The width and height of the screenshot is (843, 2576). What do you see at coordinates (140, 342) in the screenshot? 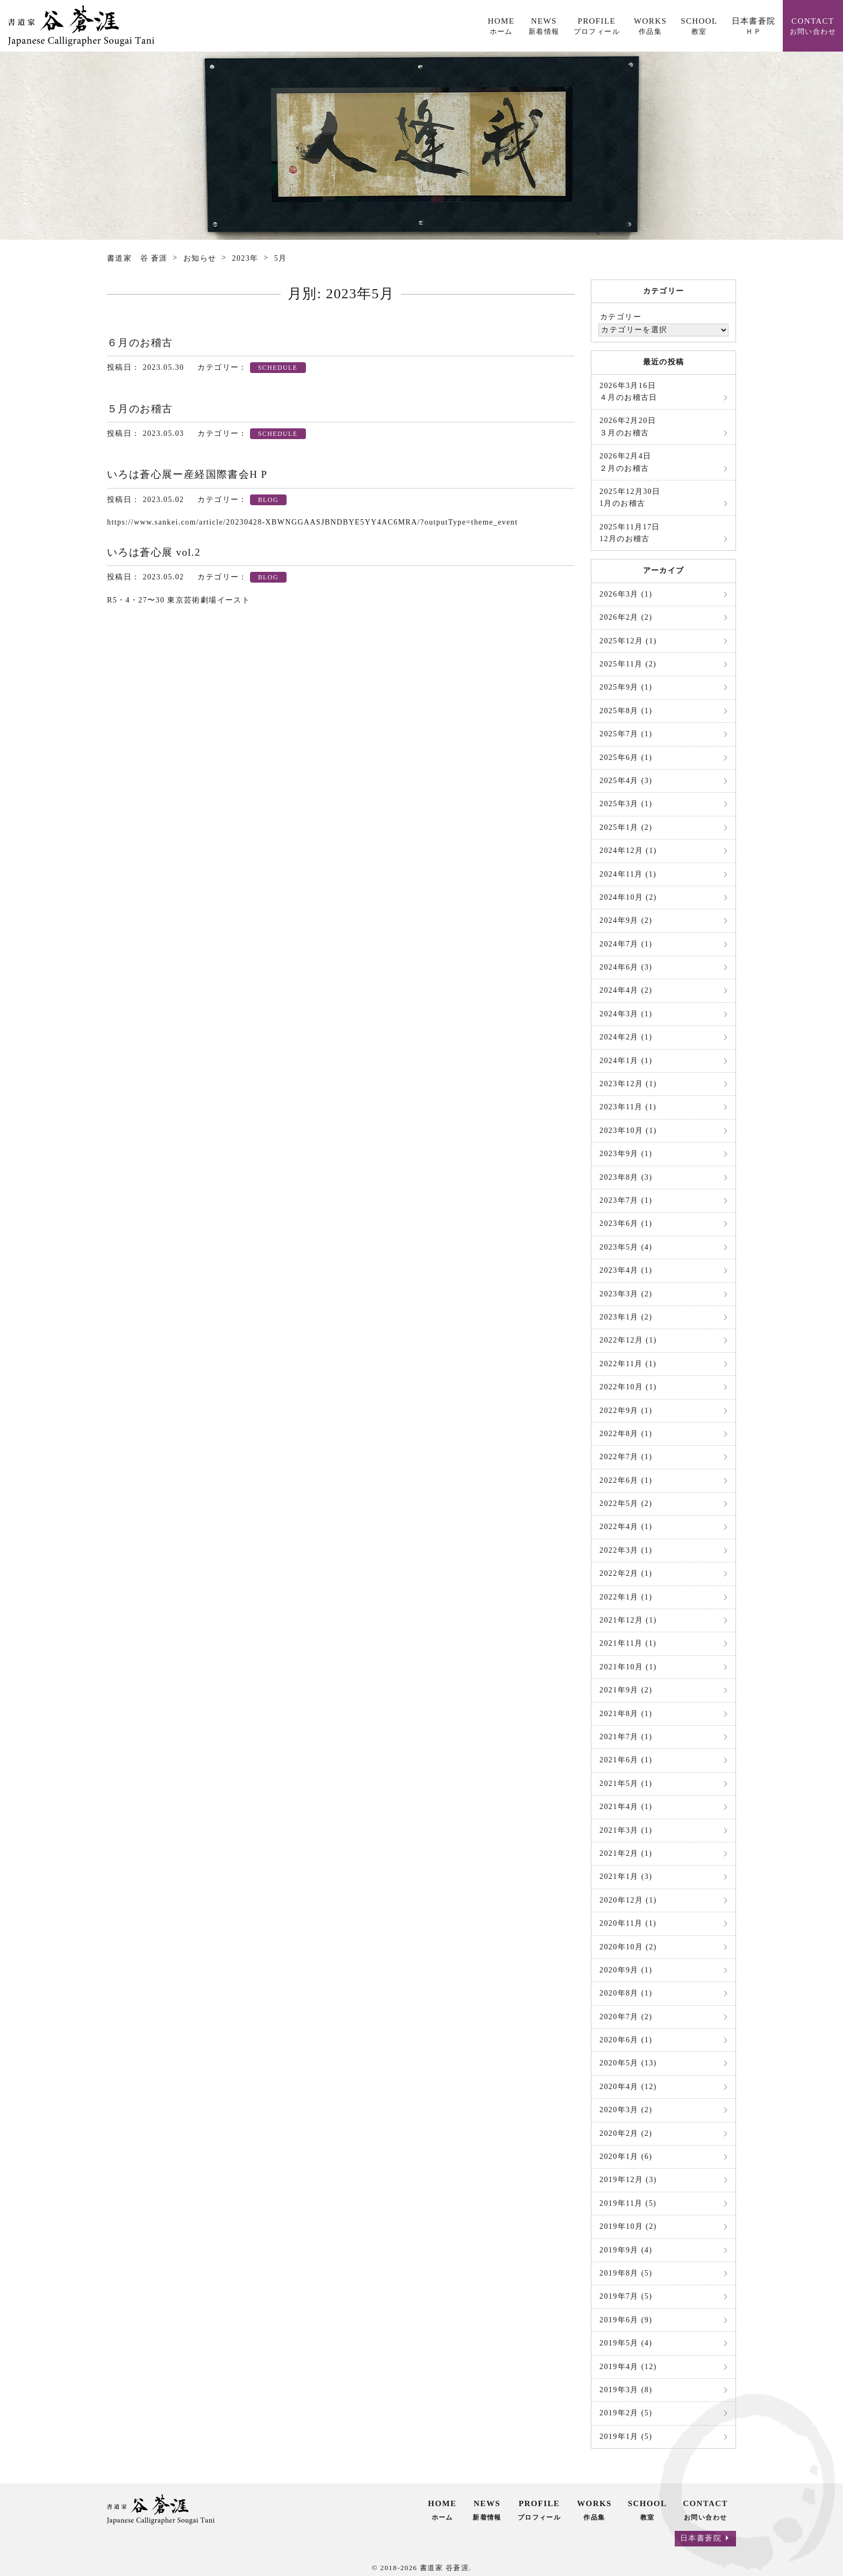
I see `６月のお稽古` at bounding box center [140, 342].